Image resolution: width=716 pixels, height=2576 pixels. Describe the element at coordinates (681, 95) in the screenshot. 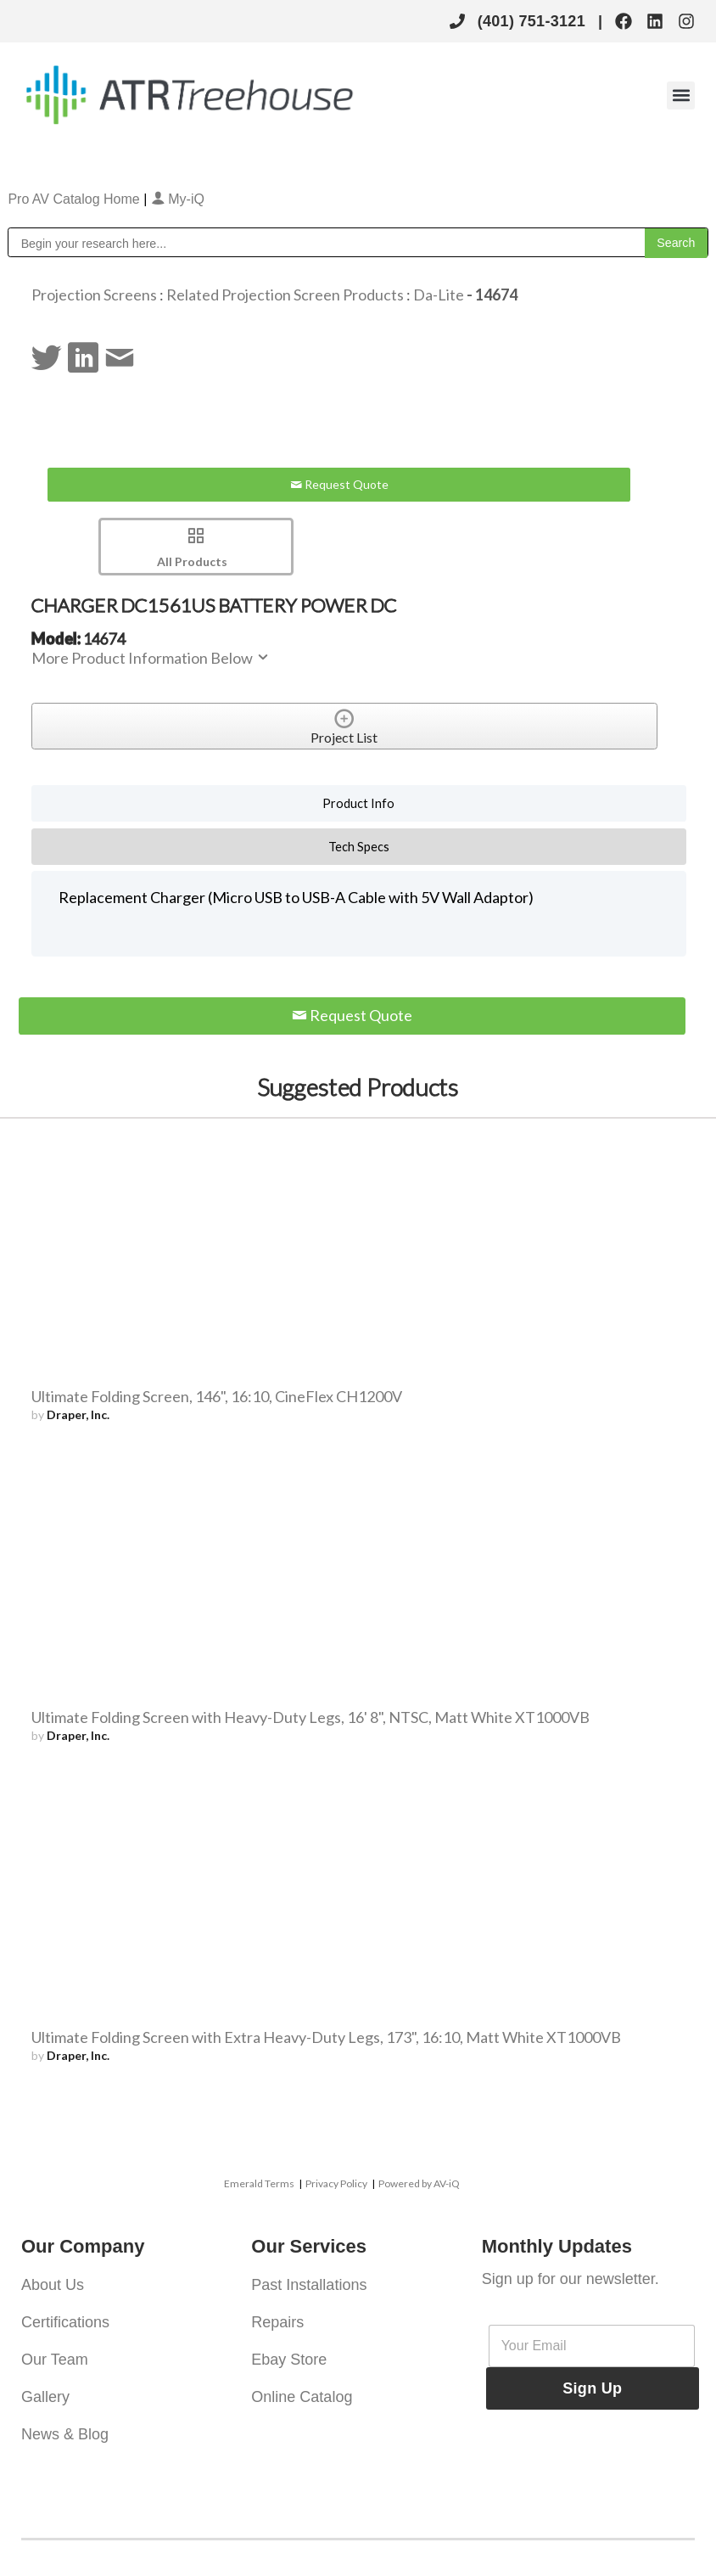

I see `[button]` at that location.